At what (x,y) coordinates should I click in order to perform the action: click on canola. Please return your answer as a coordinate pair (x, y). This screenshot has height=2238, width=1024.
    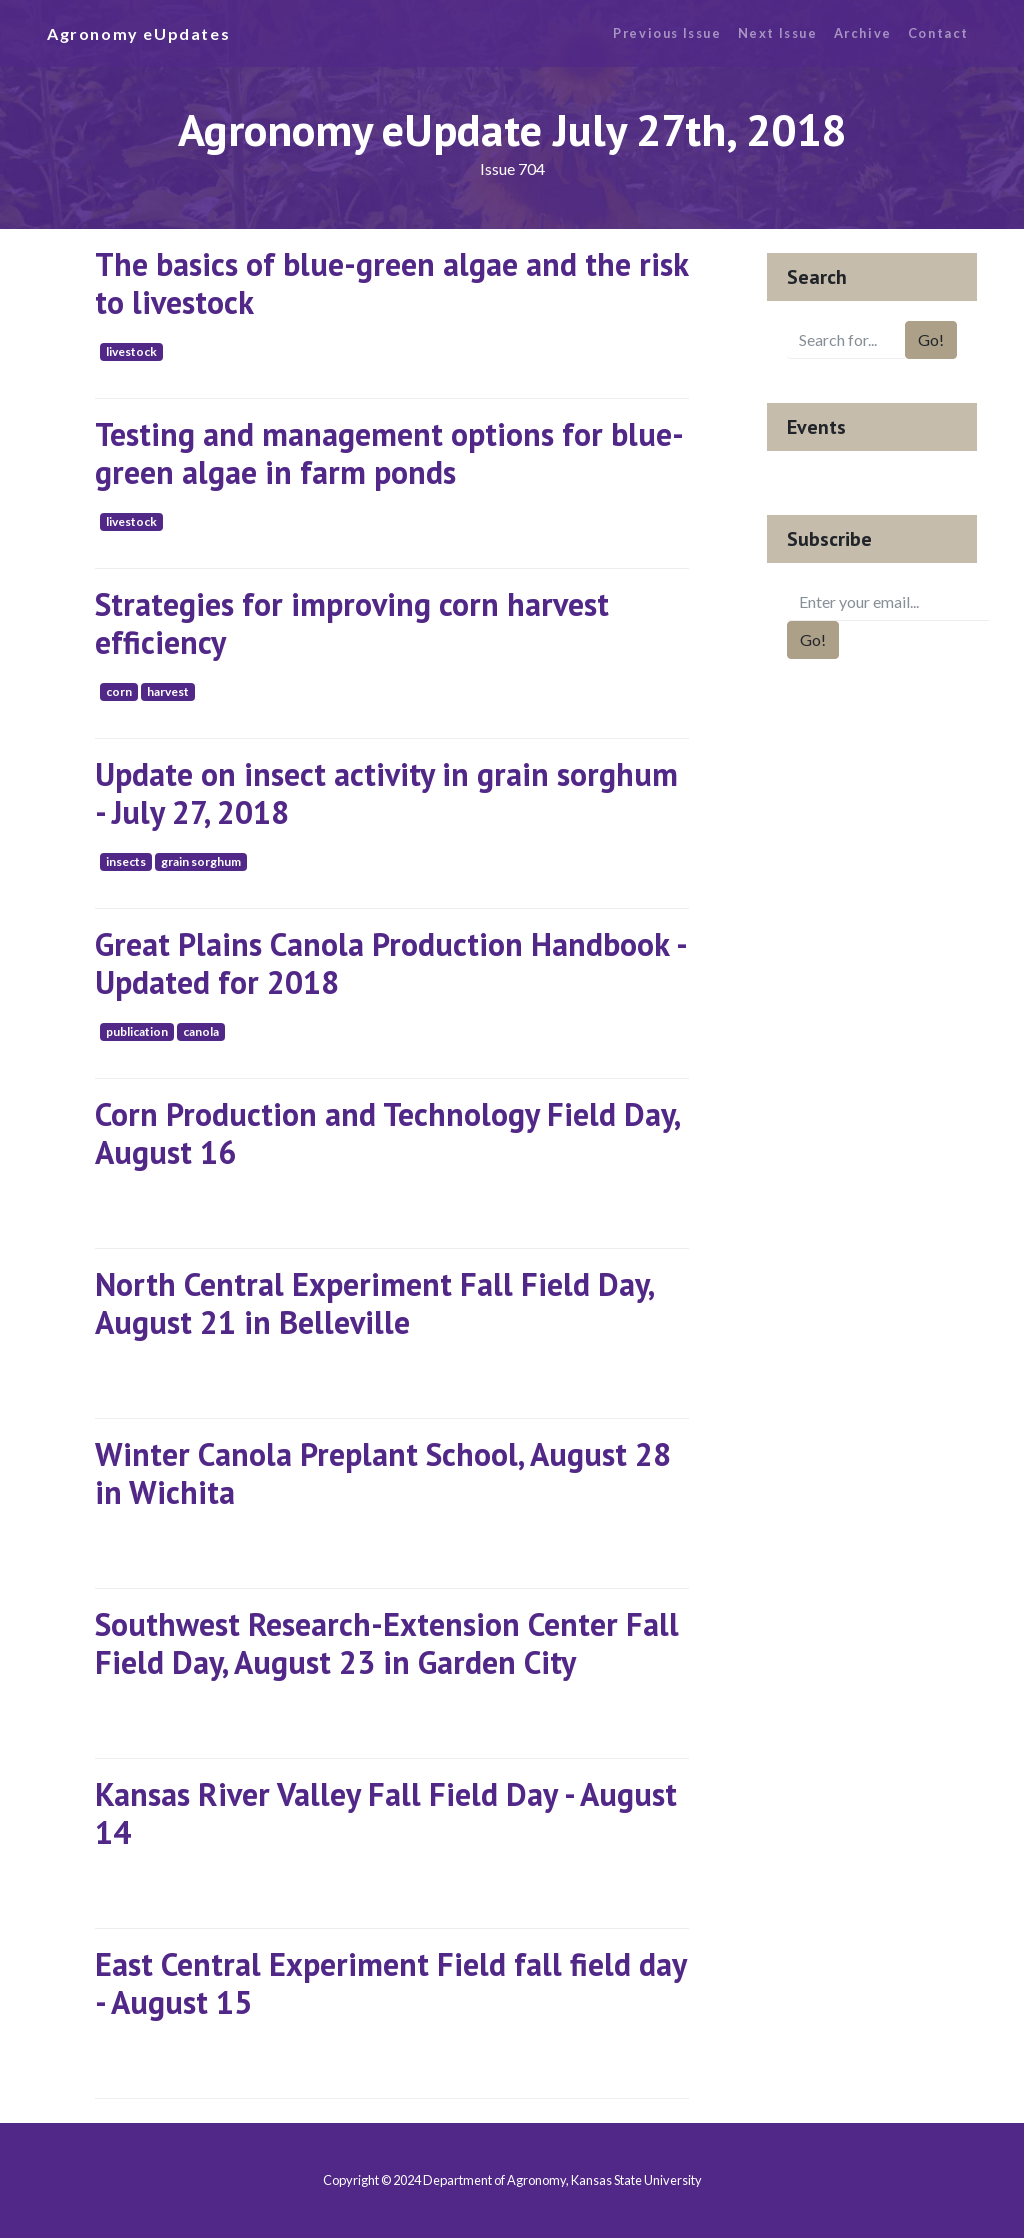
    Looking at the image, I should click on (201, 1031).